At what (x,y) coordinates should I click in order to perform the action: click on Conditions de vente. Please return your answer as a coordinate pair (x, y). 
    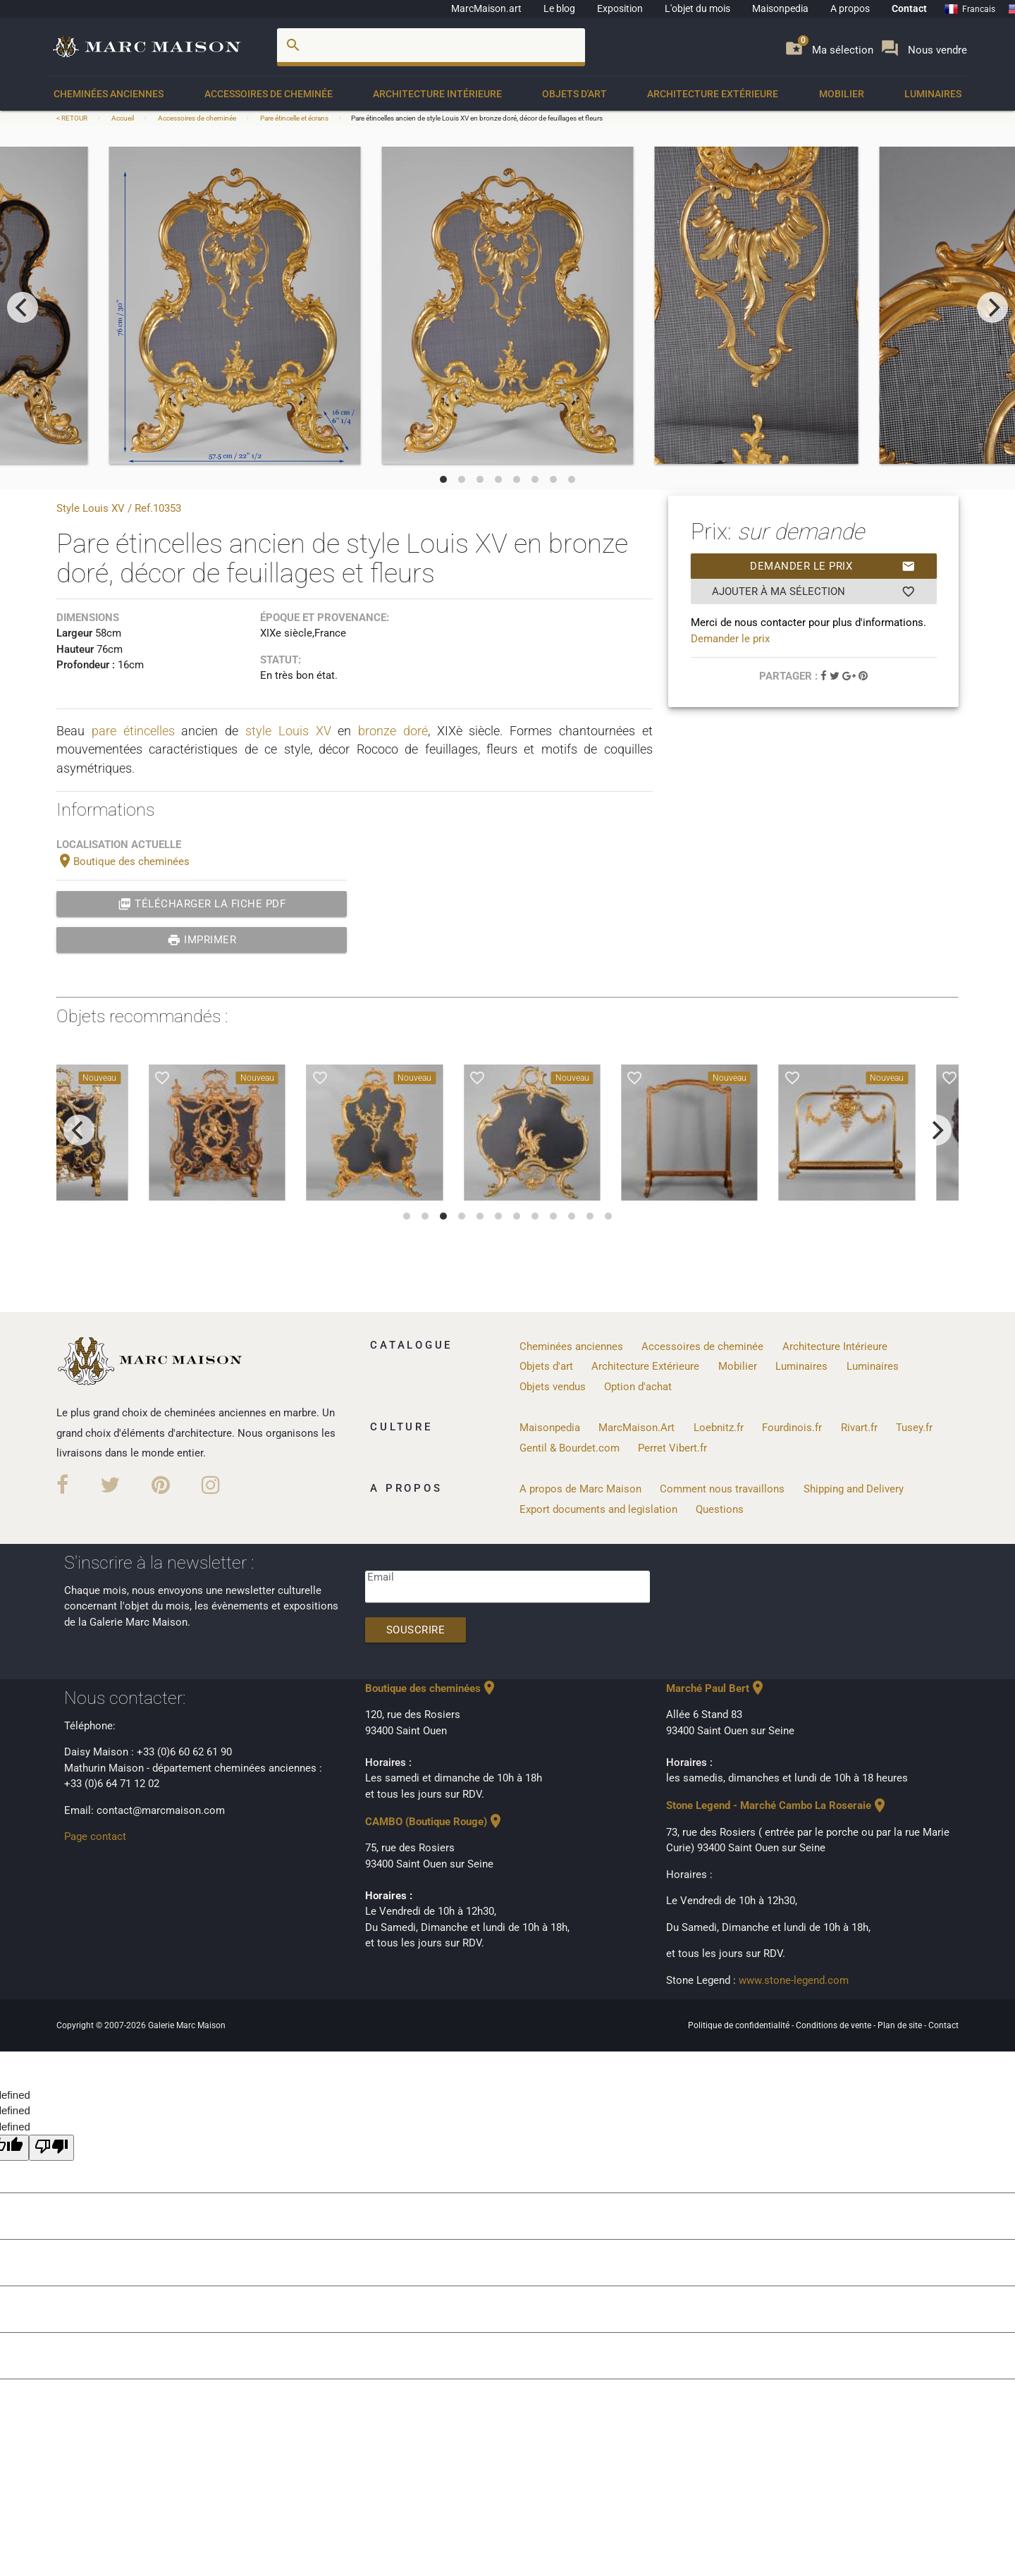
    Looking at the image, I should click on (834, 2025).